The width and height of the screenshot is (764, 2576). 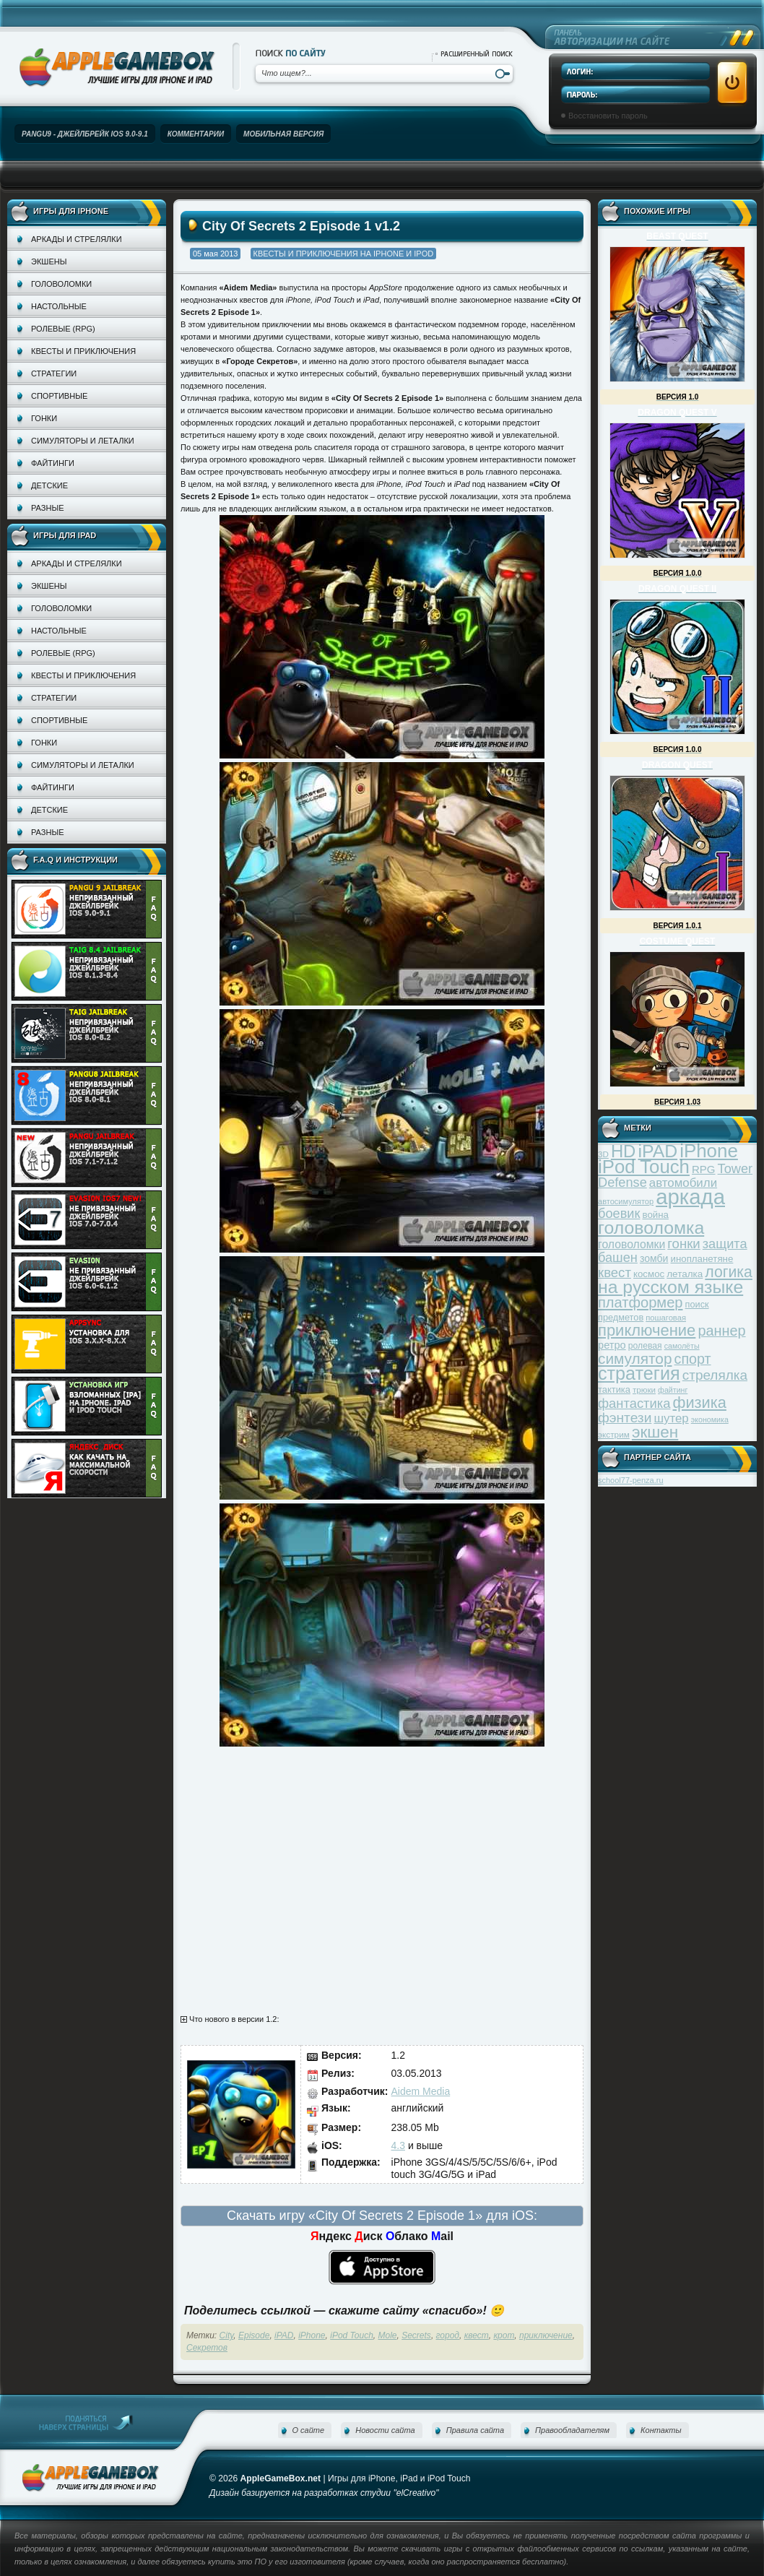 I want to click on iPAD, so click(x=283, y=2335).